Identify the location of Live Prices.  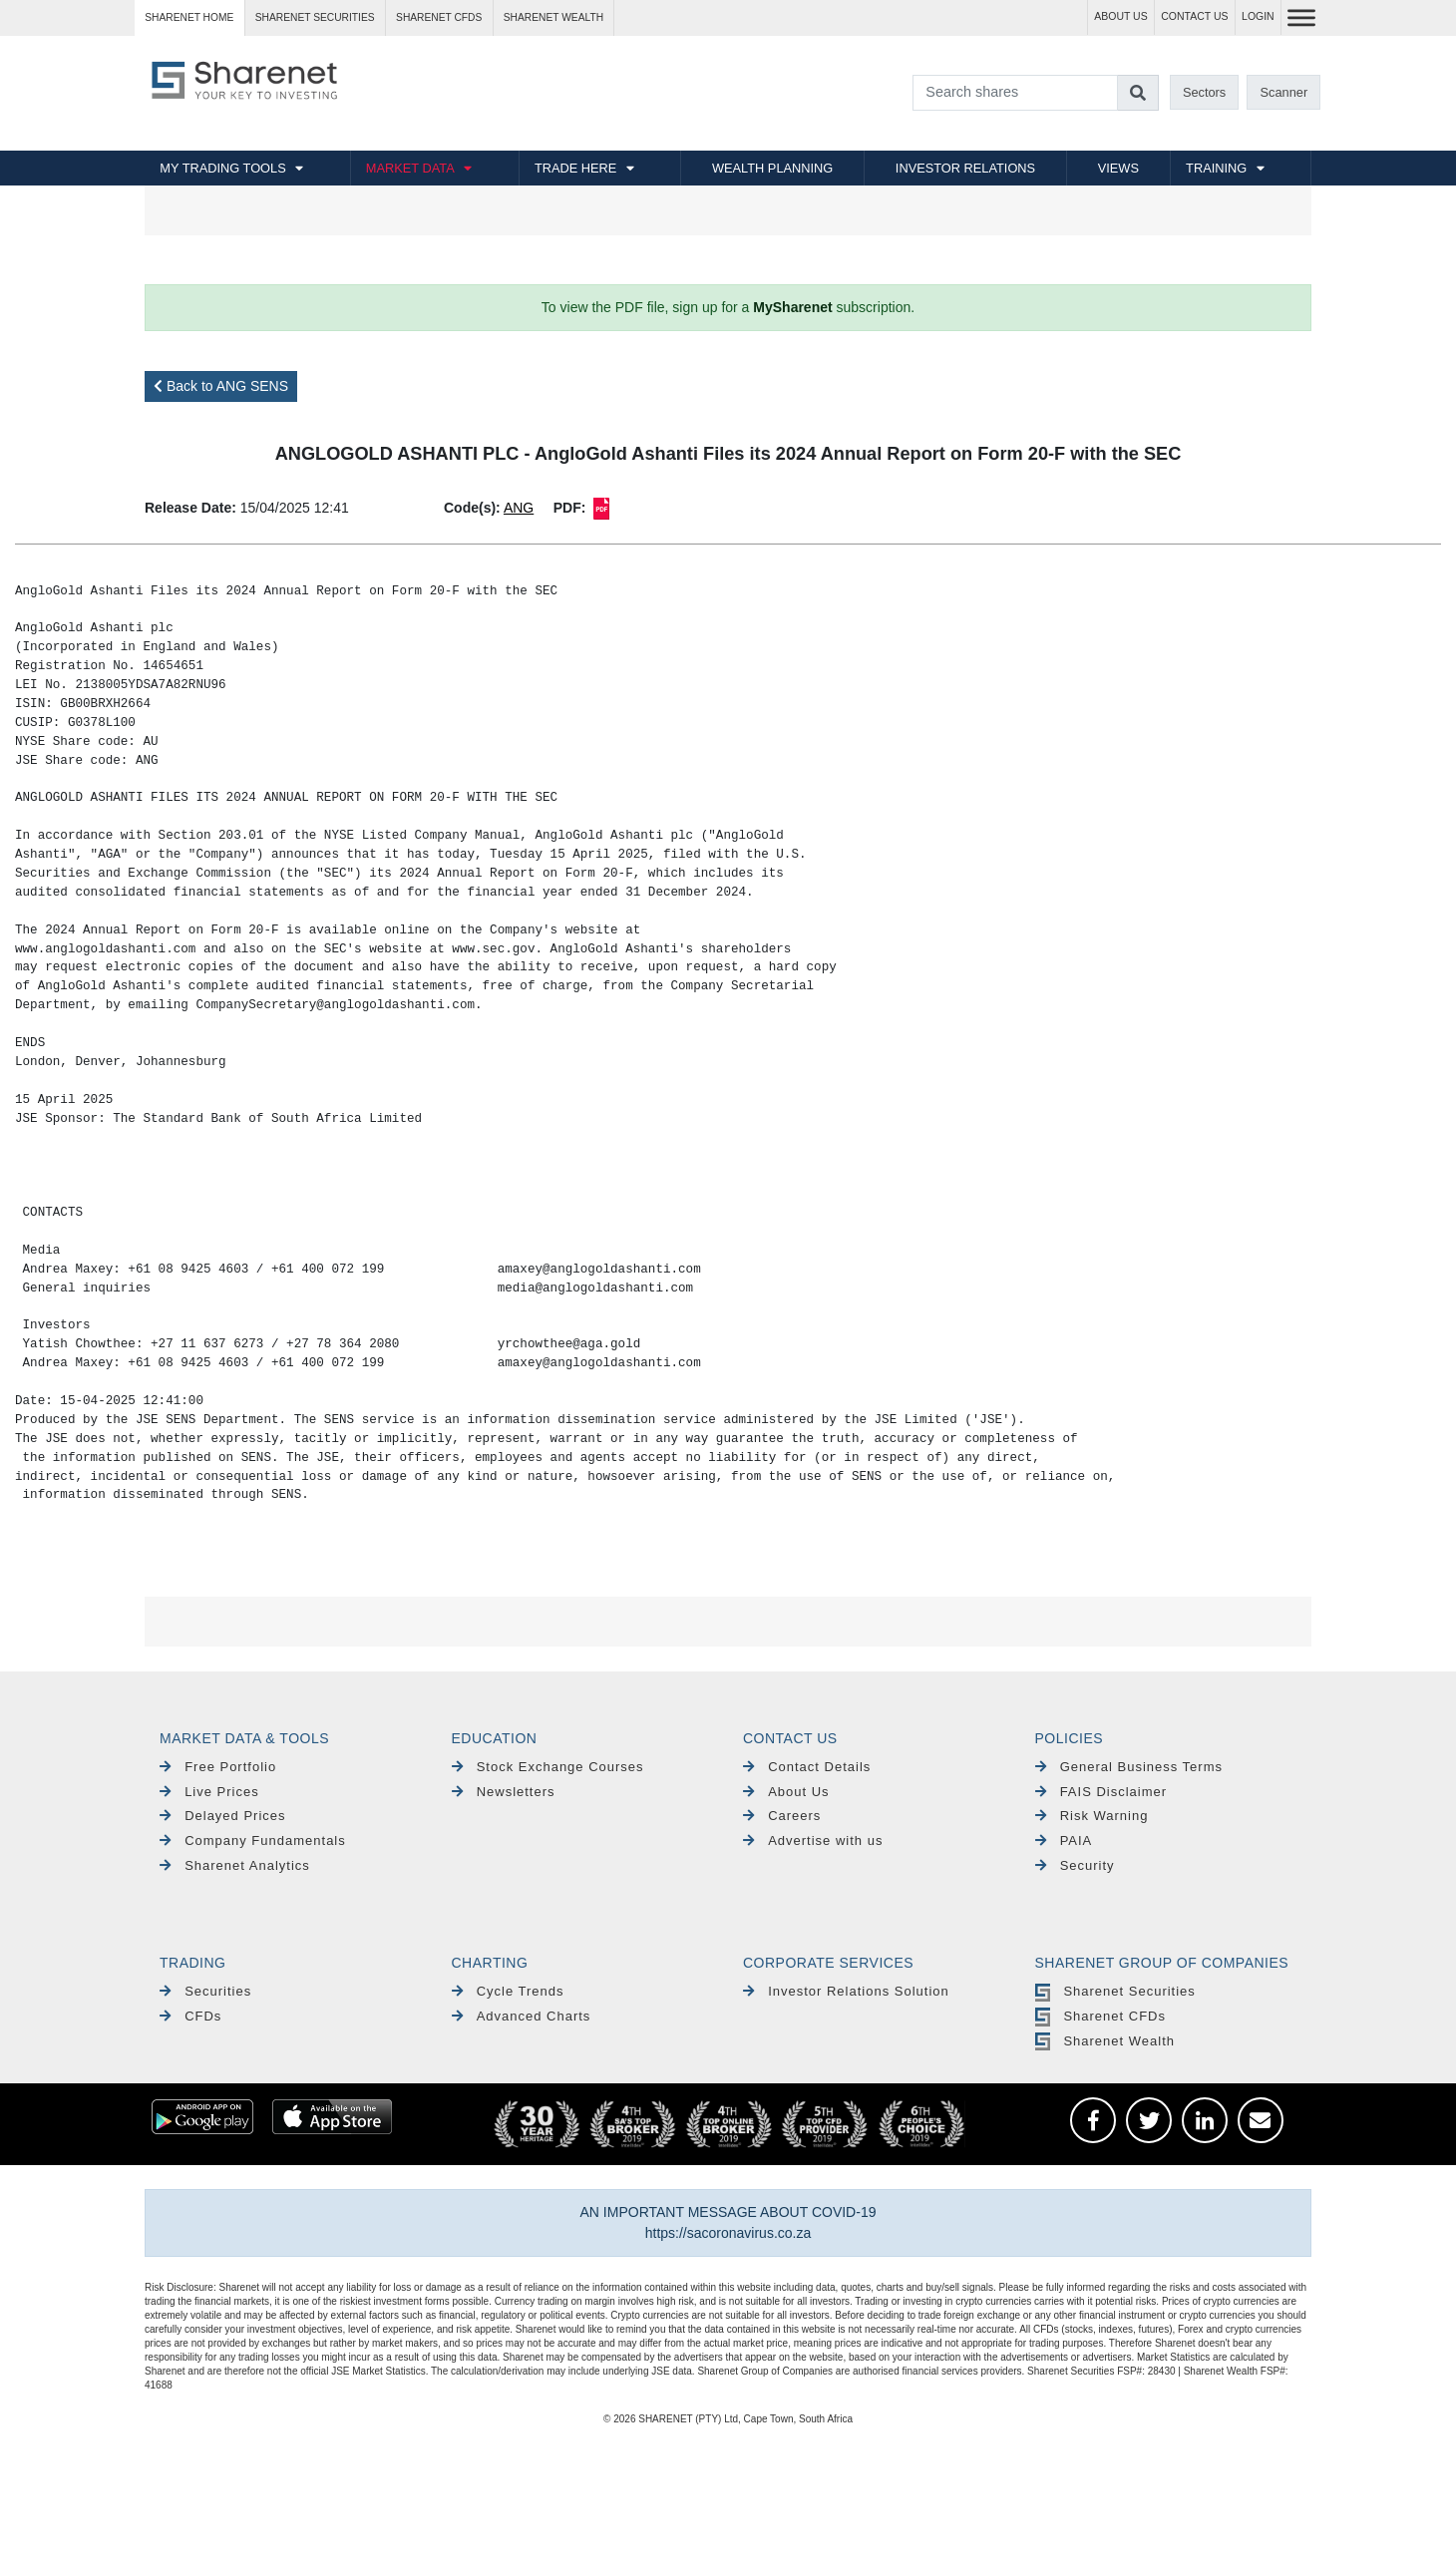
(209, 1791).